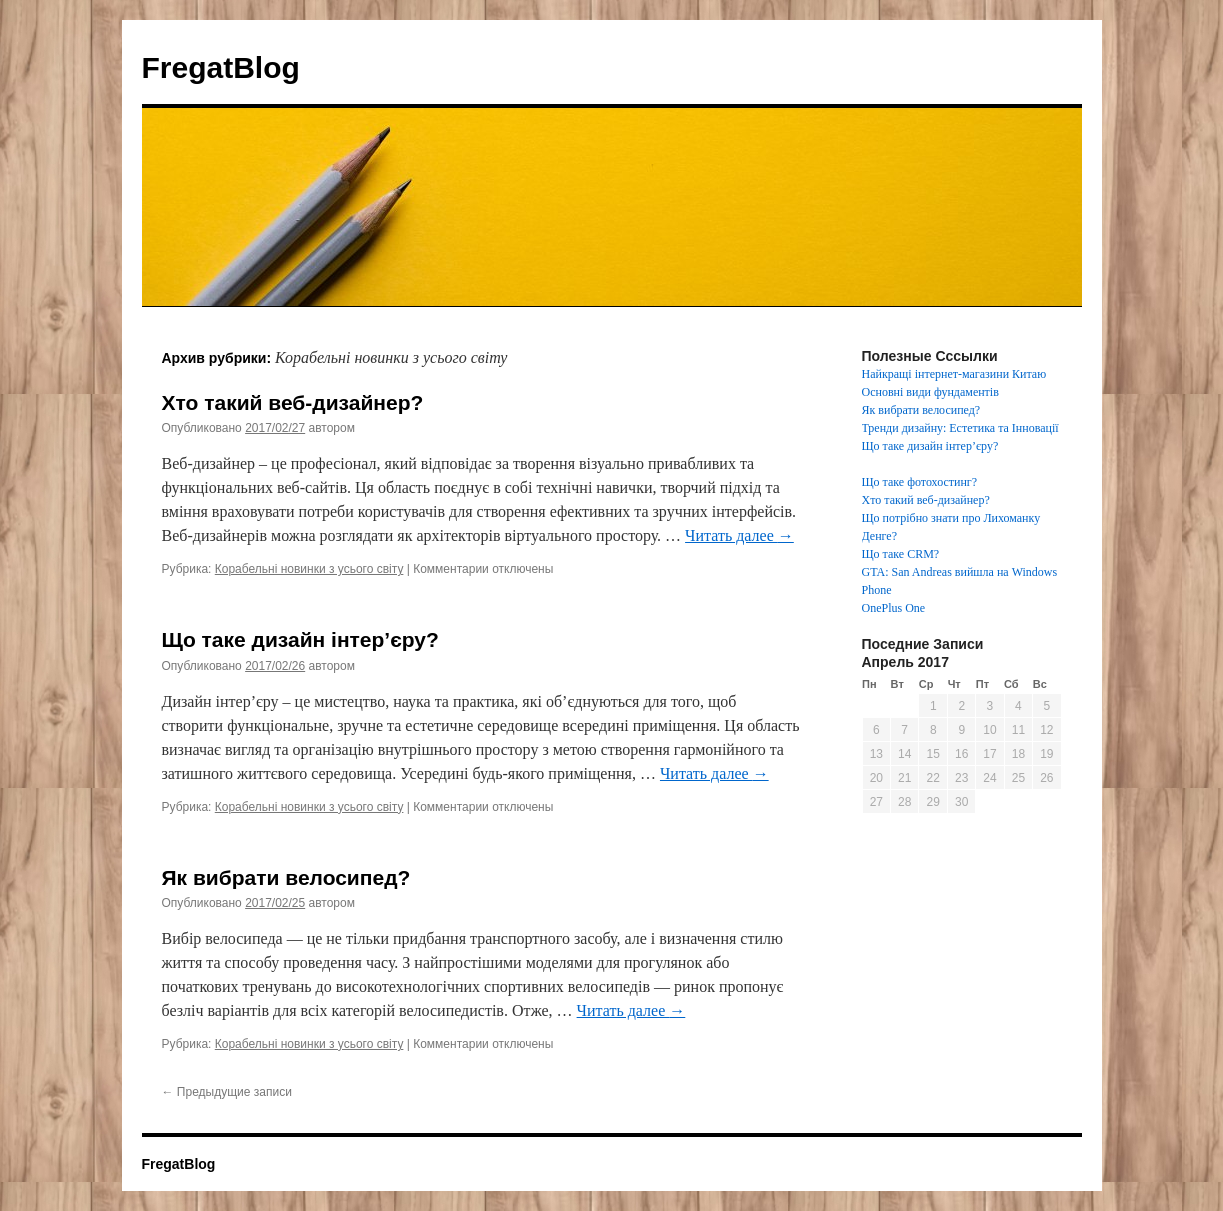 Image resolution: width=1223 pixels, height=1211 pixels. What do you see at coordinates (954, 374) in the screenshot?
I see `Найкращі інтернет-магазини Китаю` at bounding box center [954, 374].